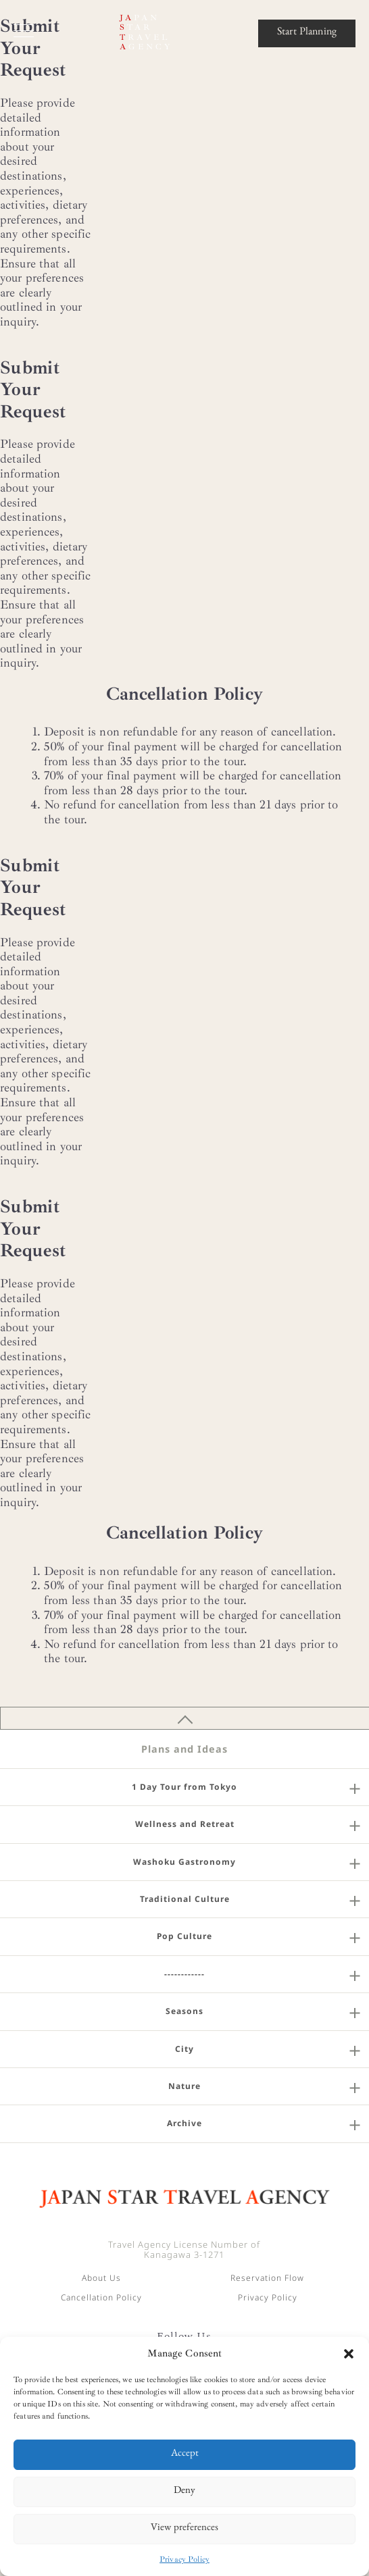  Describe the element at coordinates (185, 1824) in the screenshot. I see `Wellness and Retreat` at that location.